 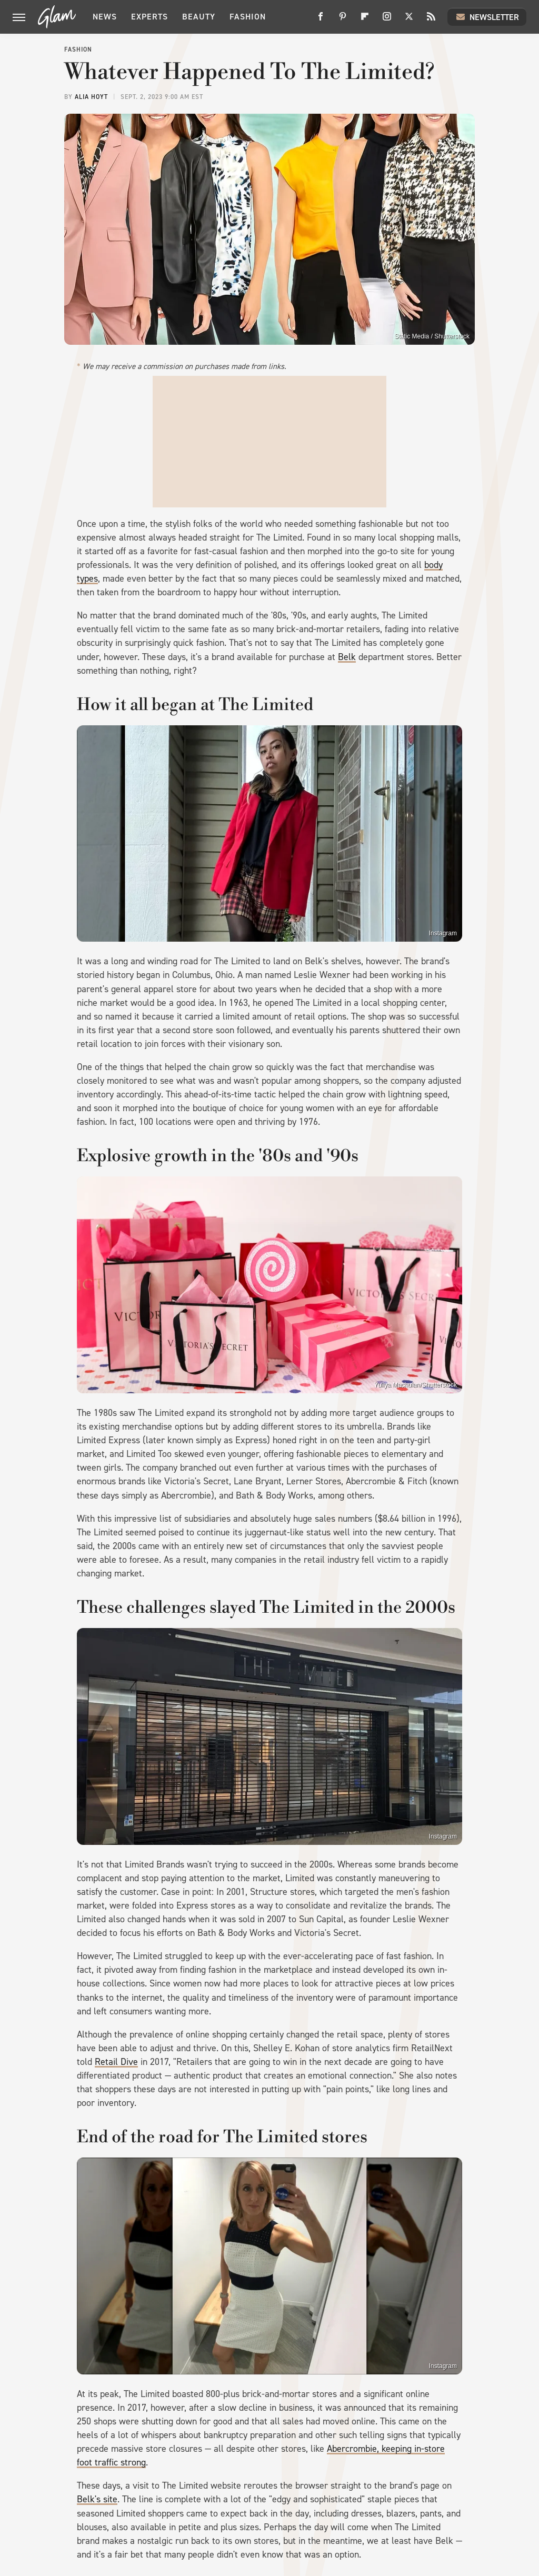 I want to click on Experts, so click(x=149, y=16).